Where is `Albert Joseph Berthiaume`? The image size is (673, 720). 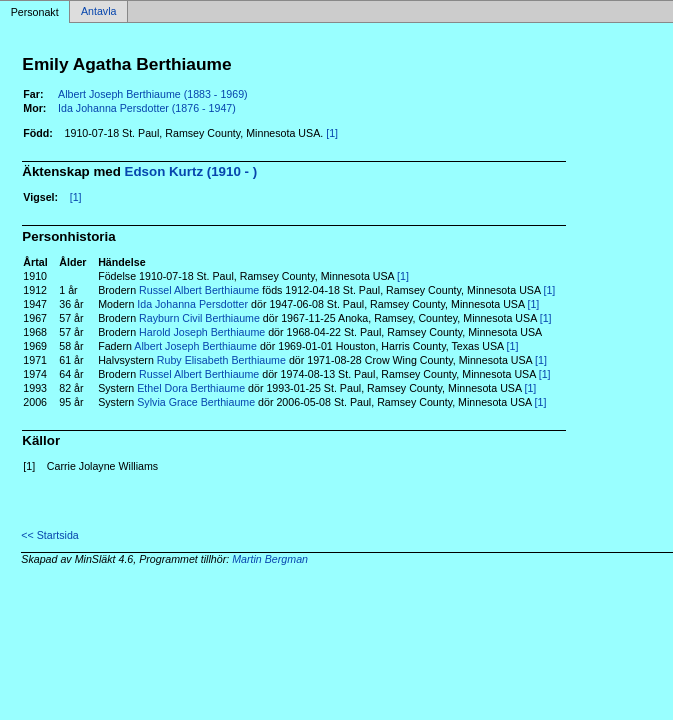 Albert Joseph Berthiaume is located at coordinates (195, 346).